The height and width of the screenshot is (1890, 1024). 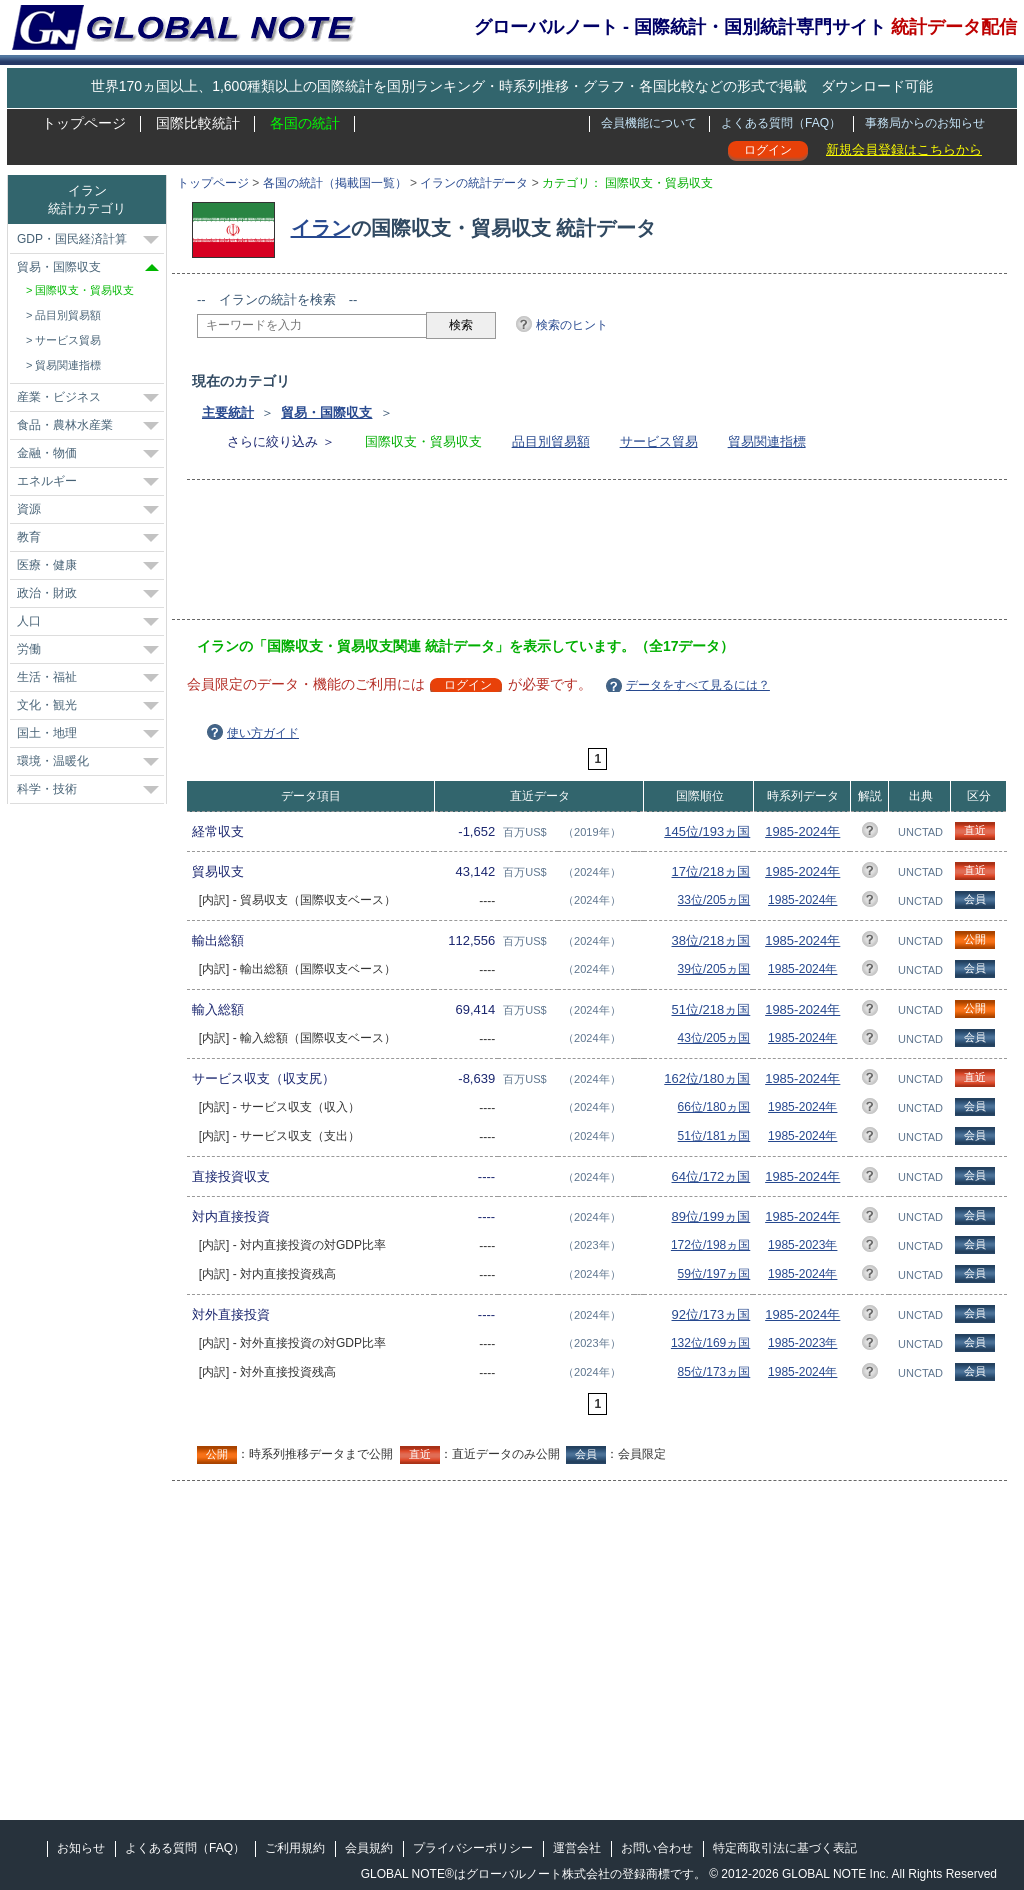 I want to click on 環境・温暖化, so click(x=53, y=761).